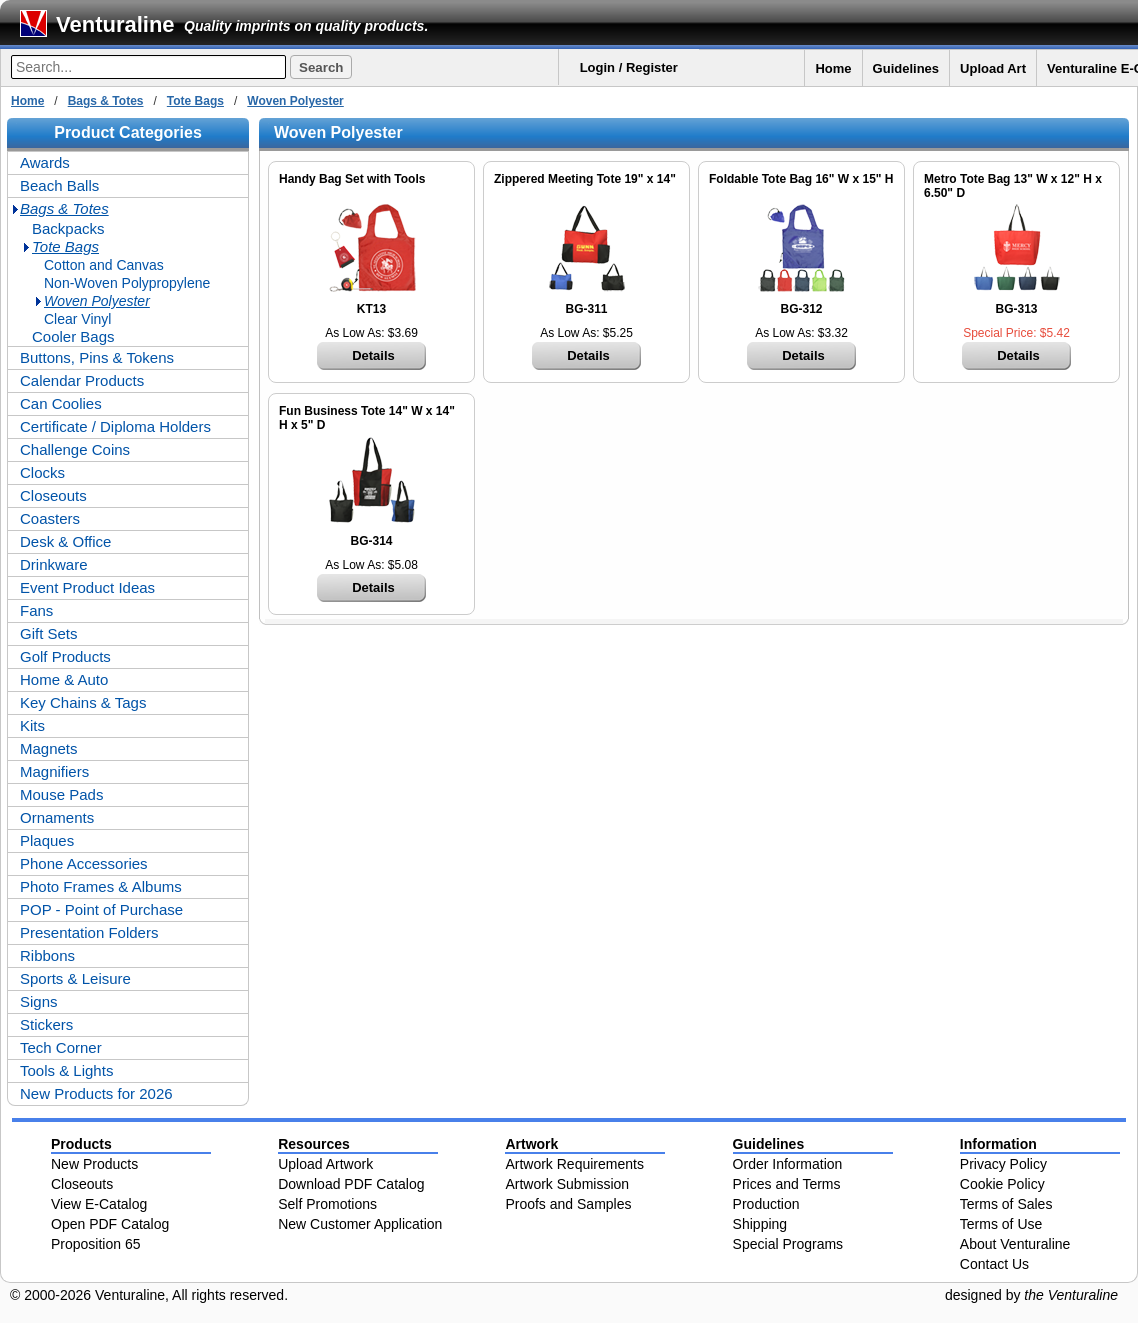 This screenshot has width=1138, height=1323. I want to click on Shipping, so click(760, 1224).